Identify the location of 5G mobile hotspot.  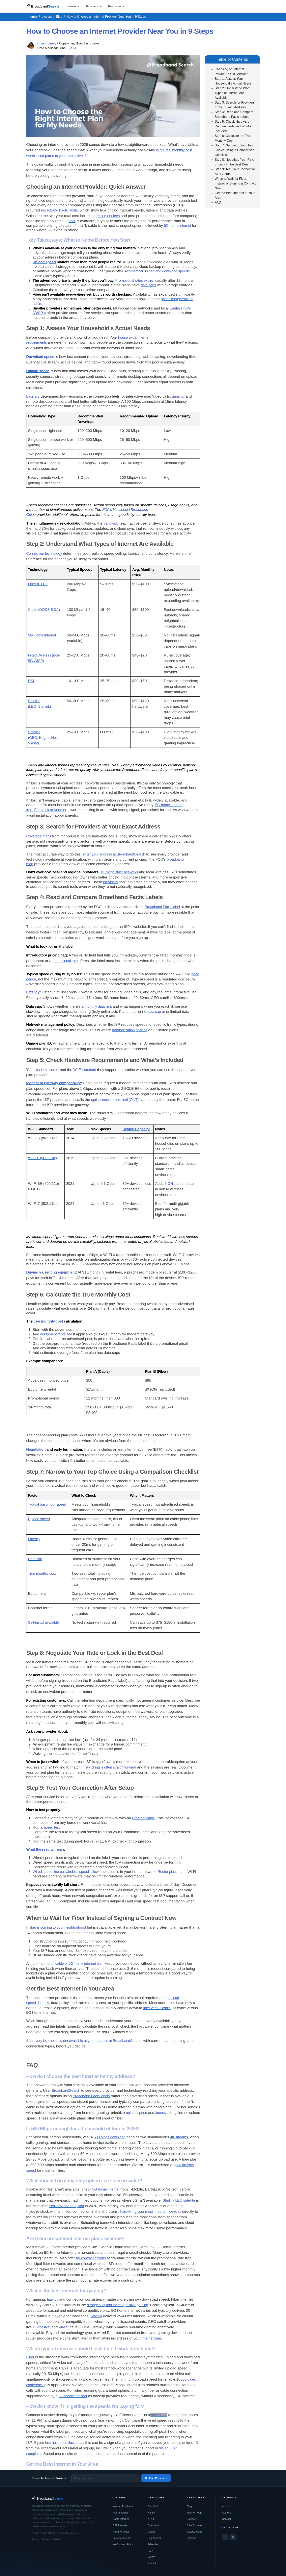
(73, 2396).